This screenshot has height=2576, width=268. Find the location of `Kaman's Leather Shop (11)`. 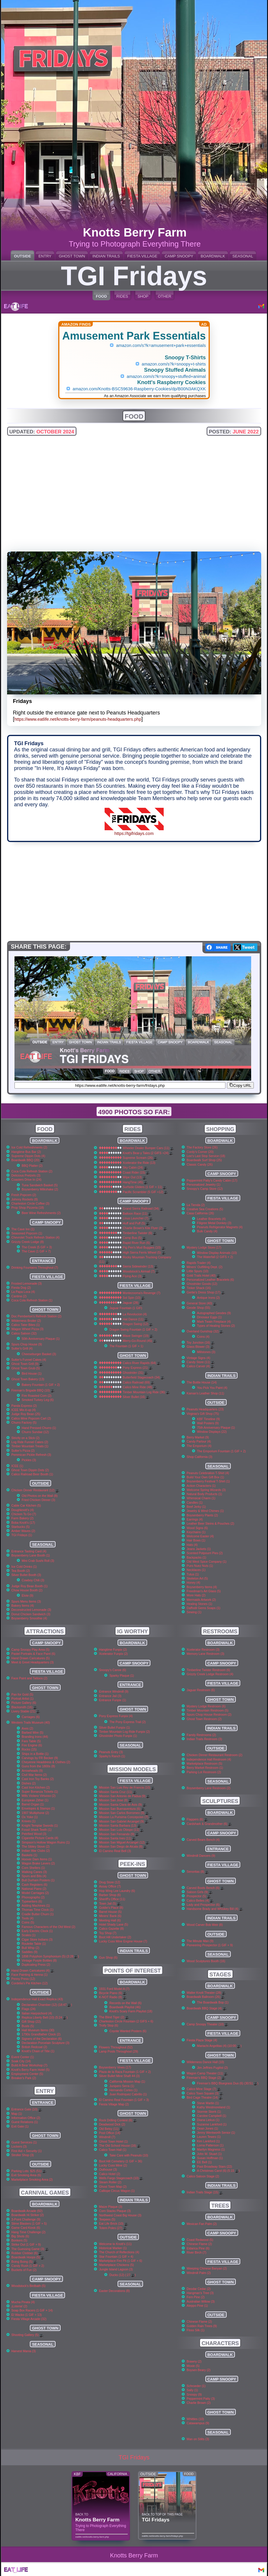

Kaman's Leather Shop (11) is located at coordinates (205, 1393).